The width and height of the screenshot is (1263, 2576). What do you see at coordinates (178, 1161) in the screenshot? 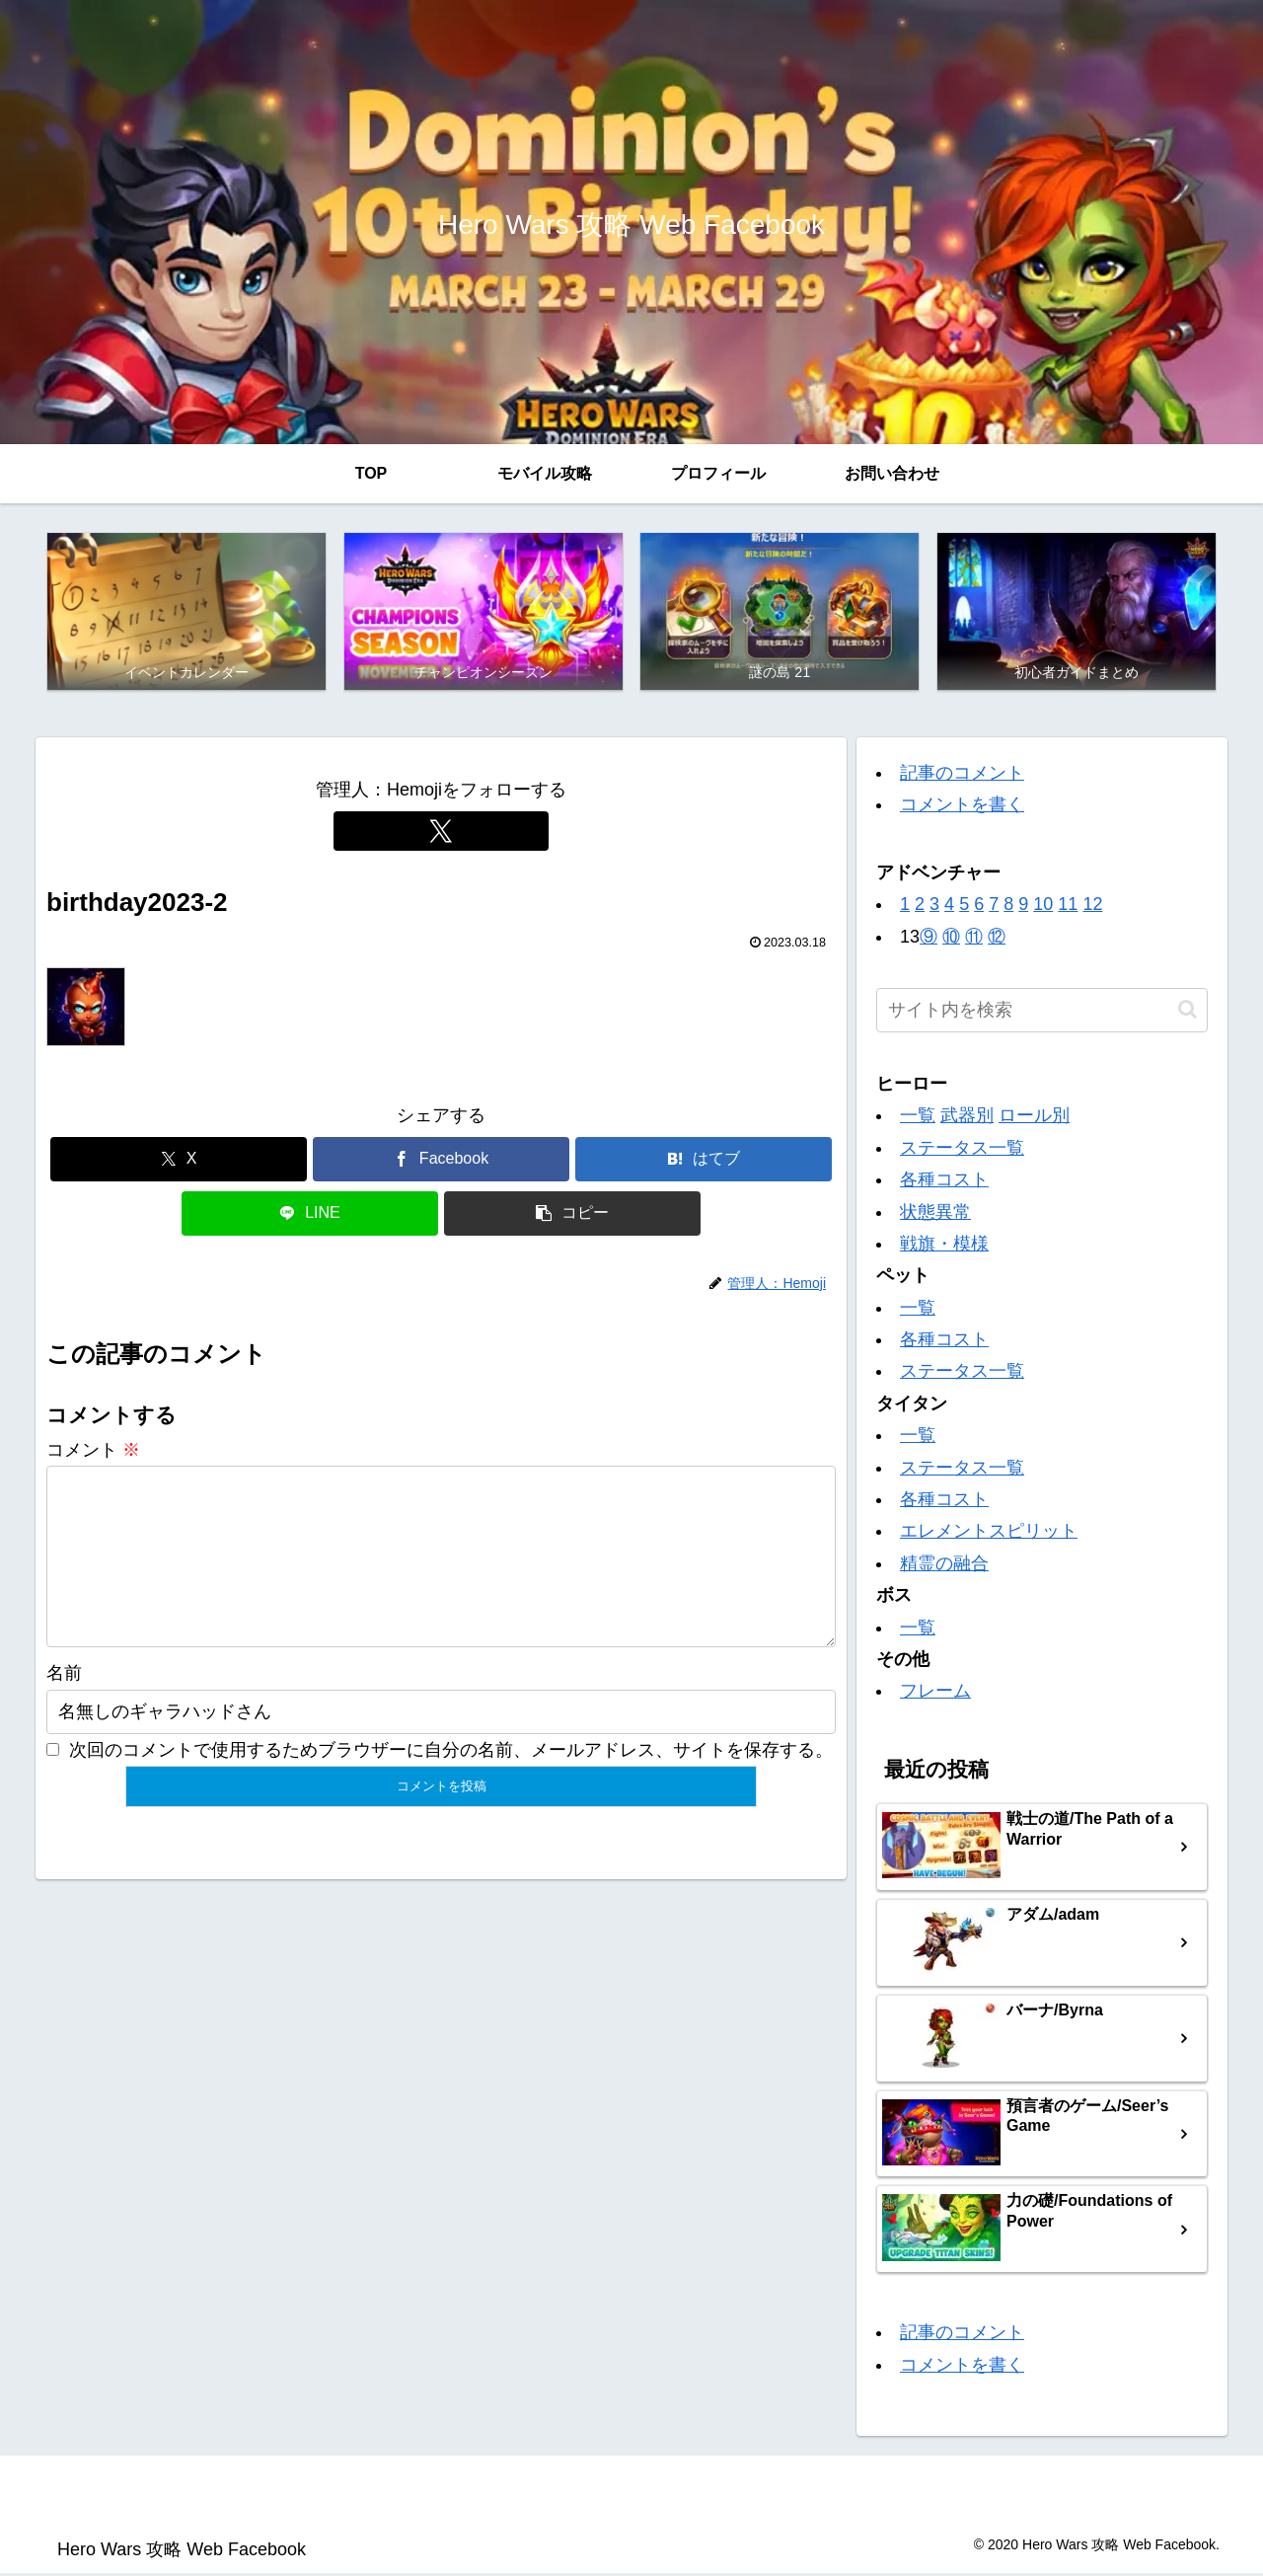
I see `[Xでシェア]` at bounding box center [178, 1161].